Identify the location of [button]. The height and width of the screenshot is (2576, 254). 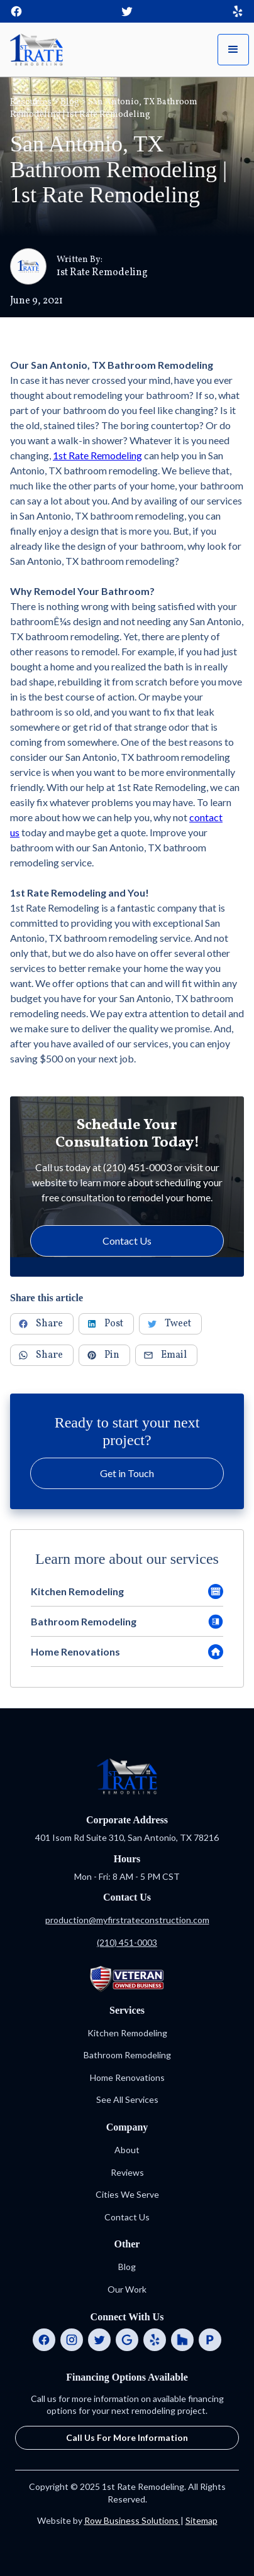
(233, 49).